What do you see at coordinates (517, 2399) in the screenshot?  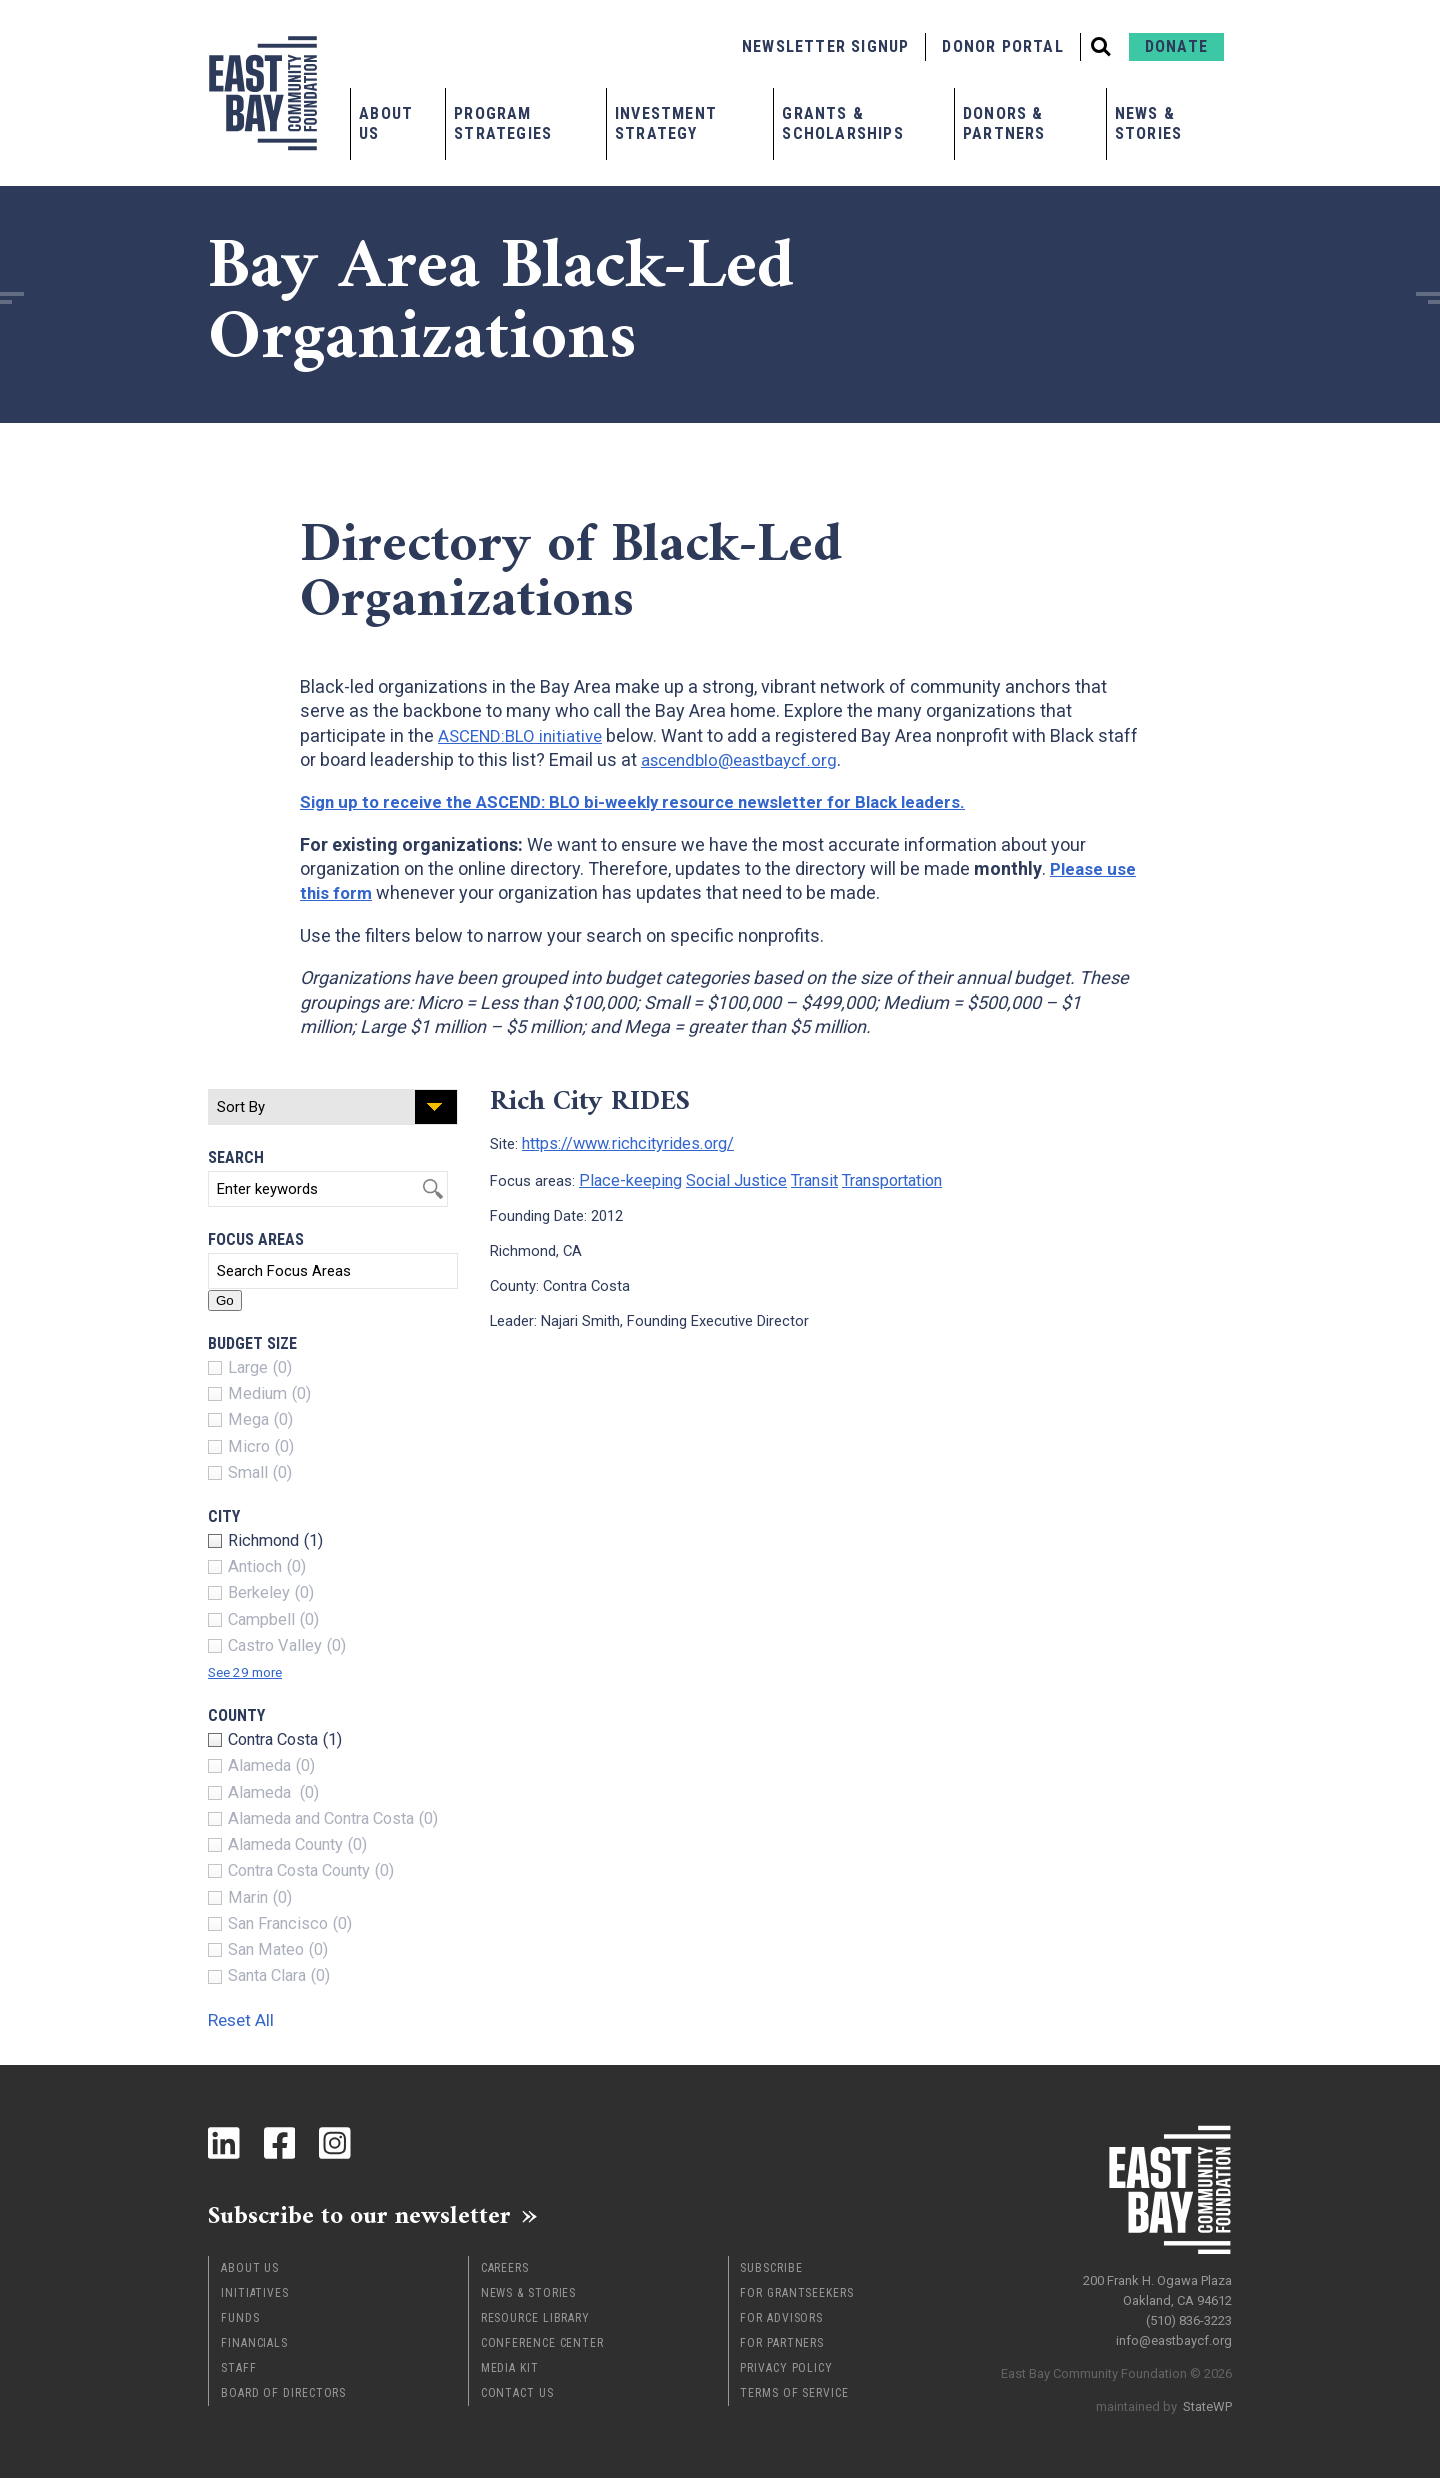 I see `Contact Us` at bounding box center [517, 2399].